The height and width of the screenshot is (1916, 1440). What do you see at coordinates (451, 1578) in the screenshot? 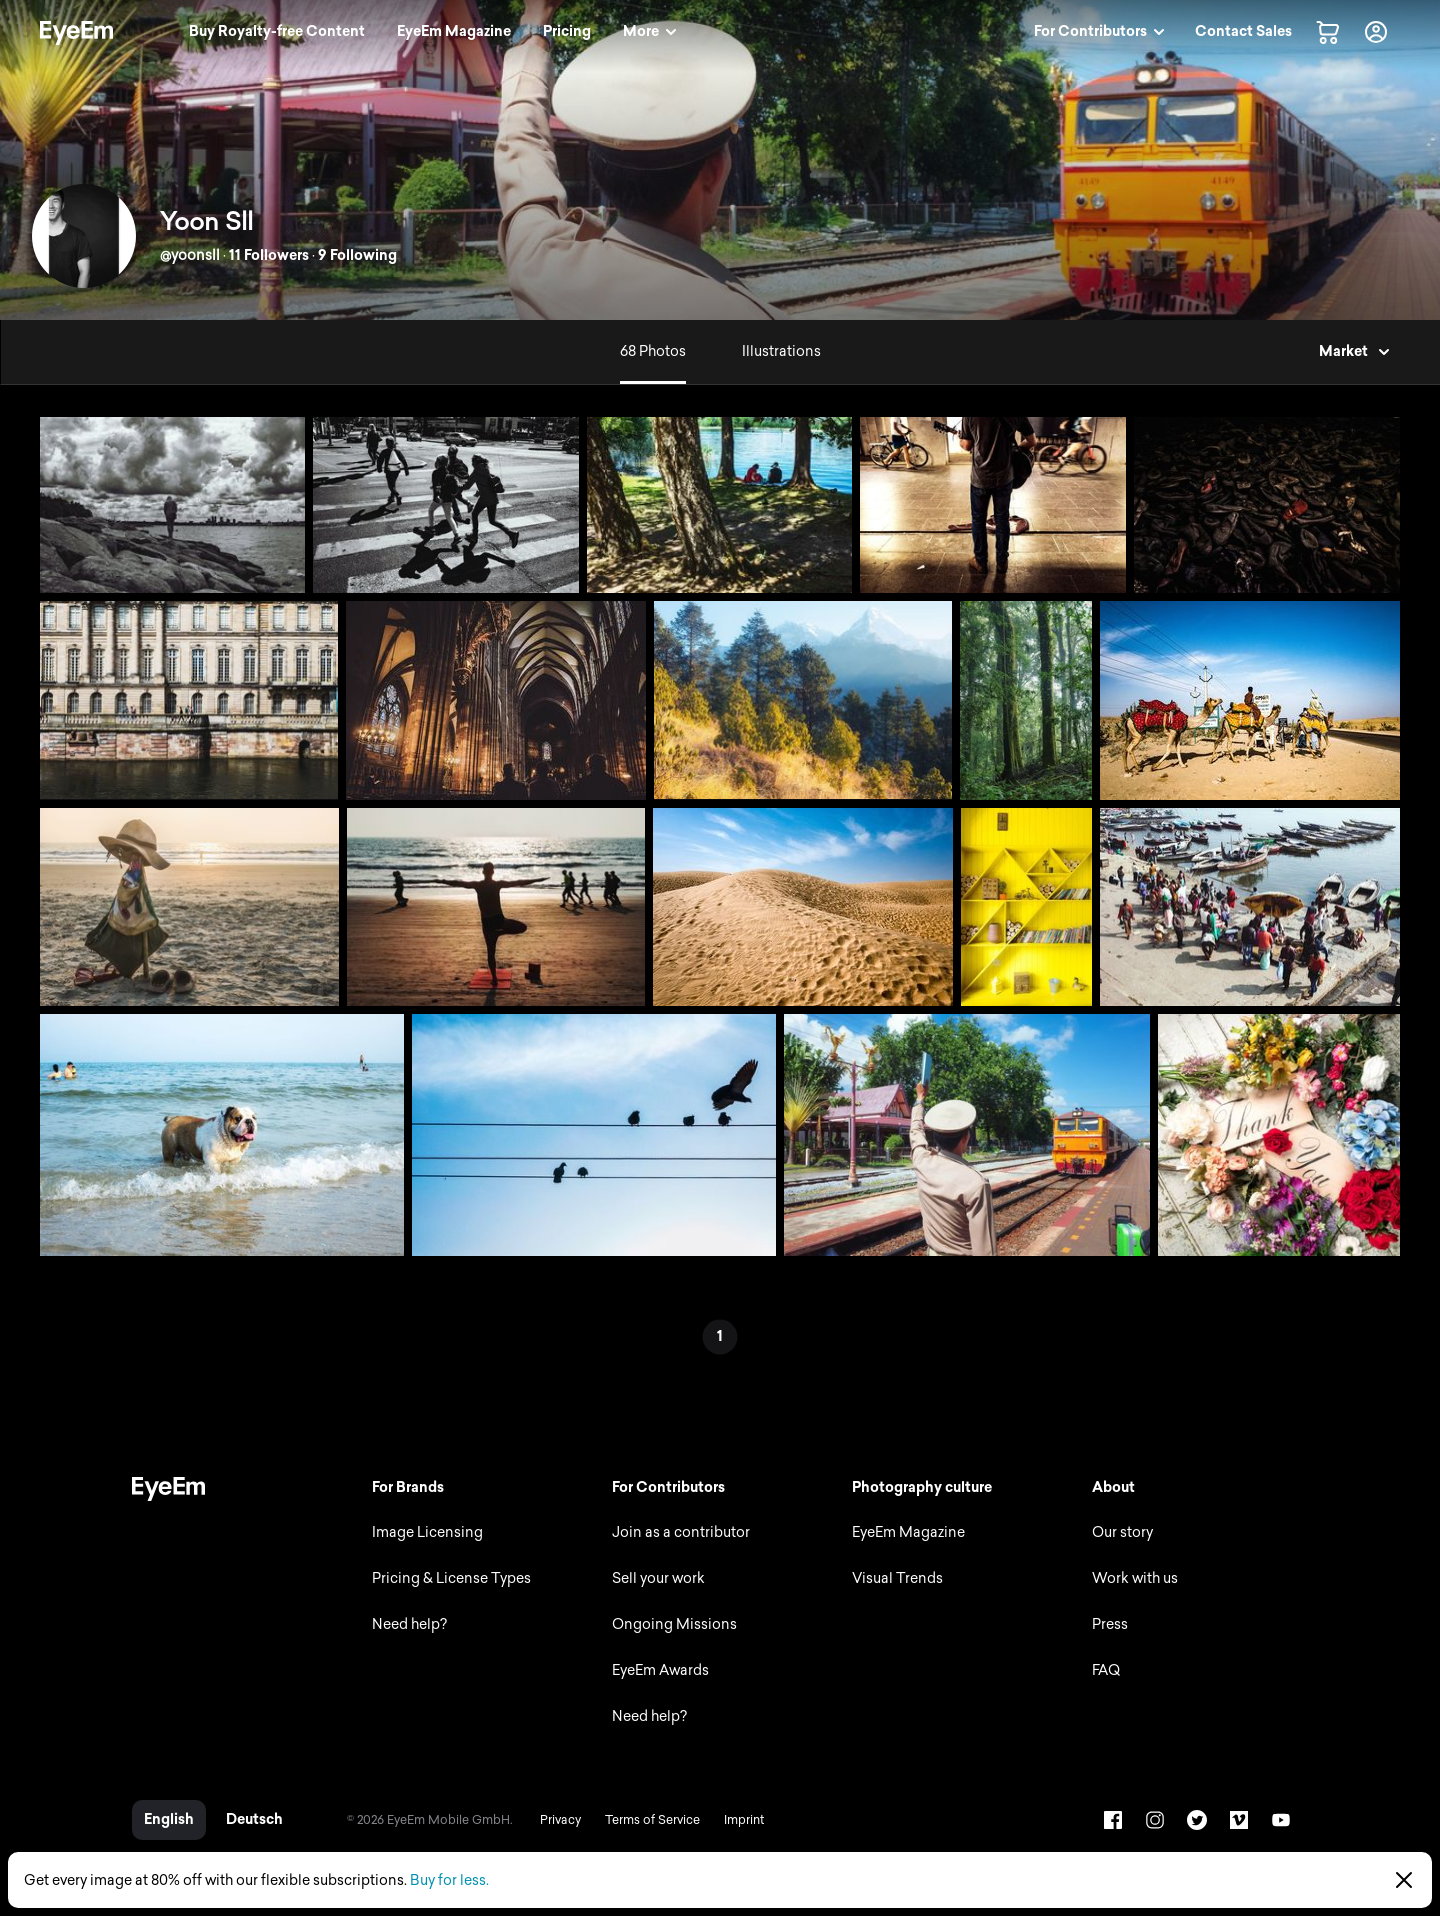
I see `Pricing & License Types` at bounding box center [451, 1578].